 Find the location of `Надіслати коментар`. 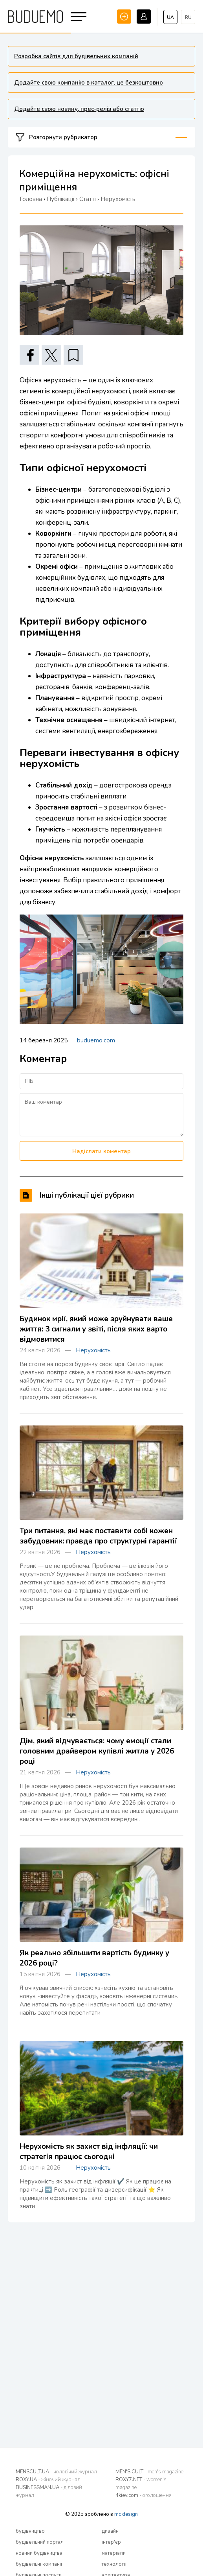

Надіслати коментар is located at coordinates (101, 1151).